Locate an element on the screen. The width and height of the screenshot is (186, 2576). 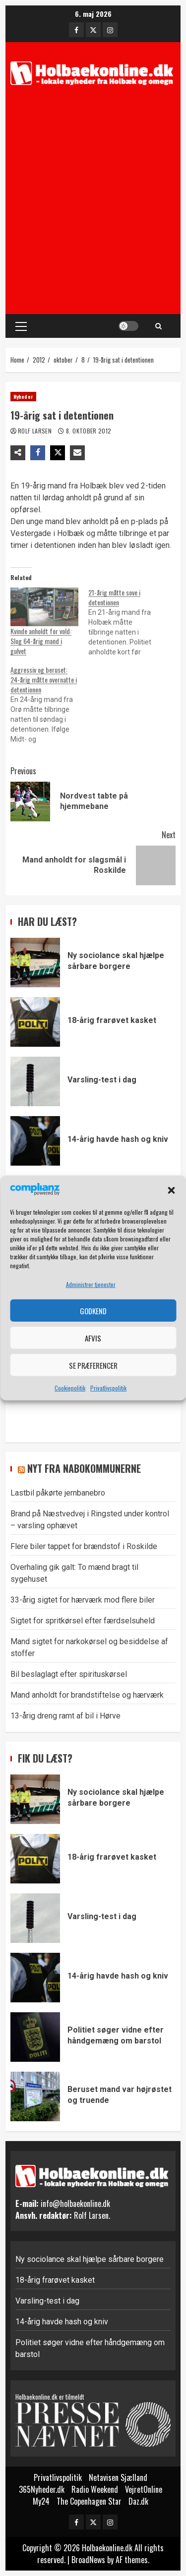
BroadNews is located at coordinates (88, 2560).